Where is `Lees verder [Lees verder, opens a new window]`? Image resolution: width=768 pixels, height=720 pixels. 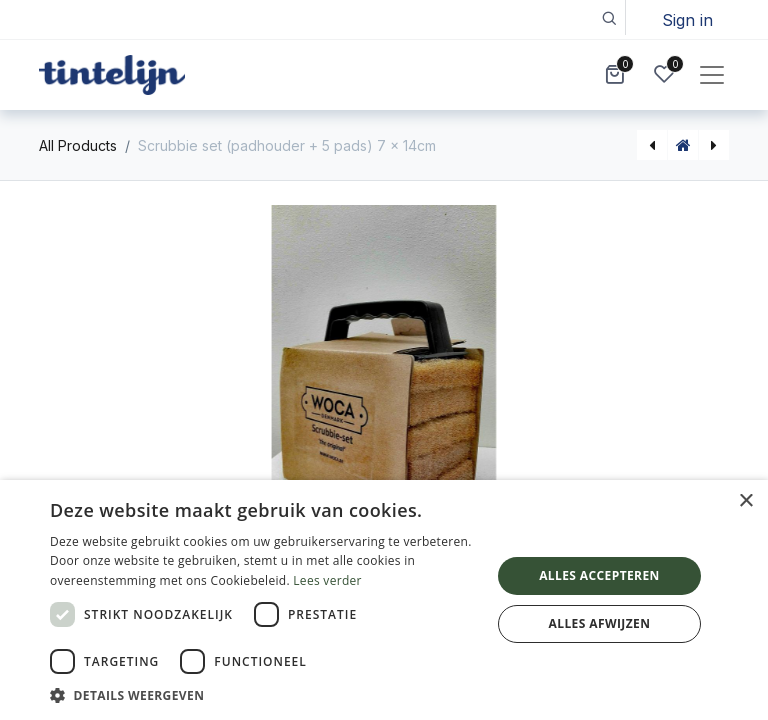
Lees verder [Lees verder, opens a new window] is located at coordinates (327, 580).